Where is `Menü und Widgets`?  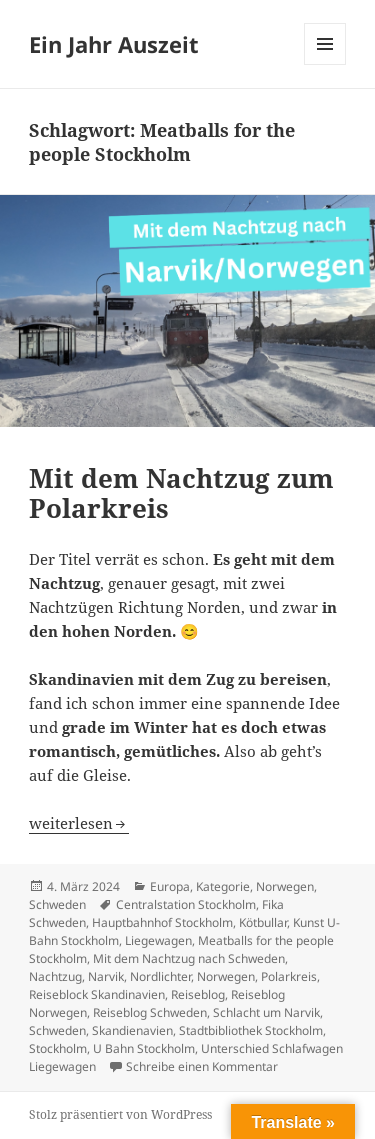 Menü und Widgets is located at coordinates (325, 64).